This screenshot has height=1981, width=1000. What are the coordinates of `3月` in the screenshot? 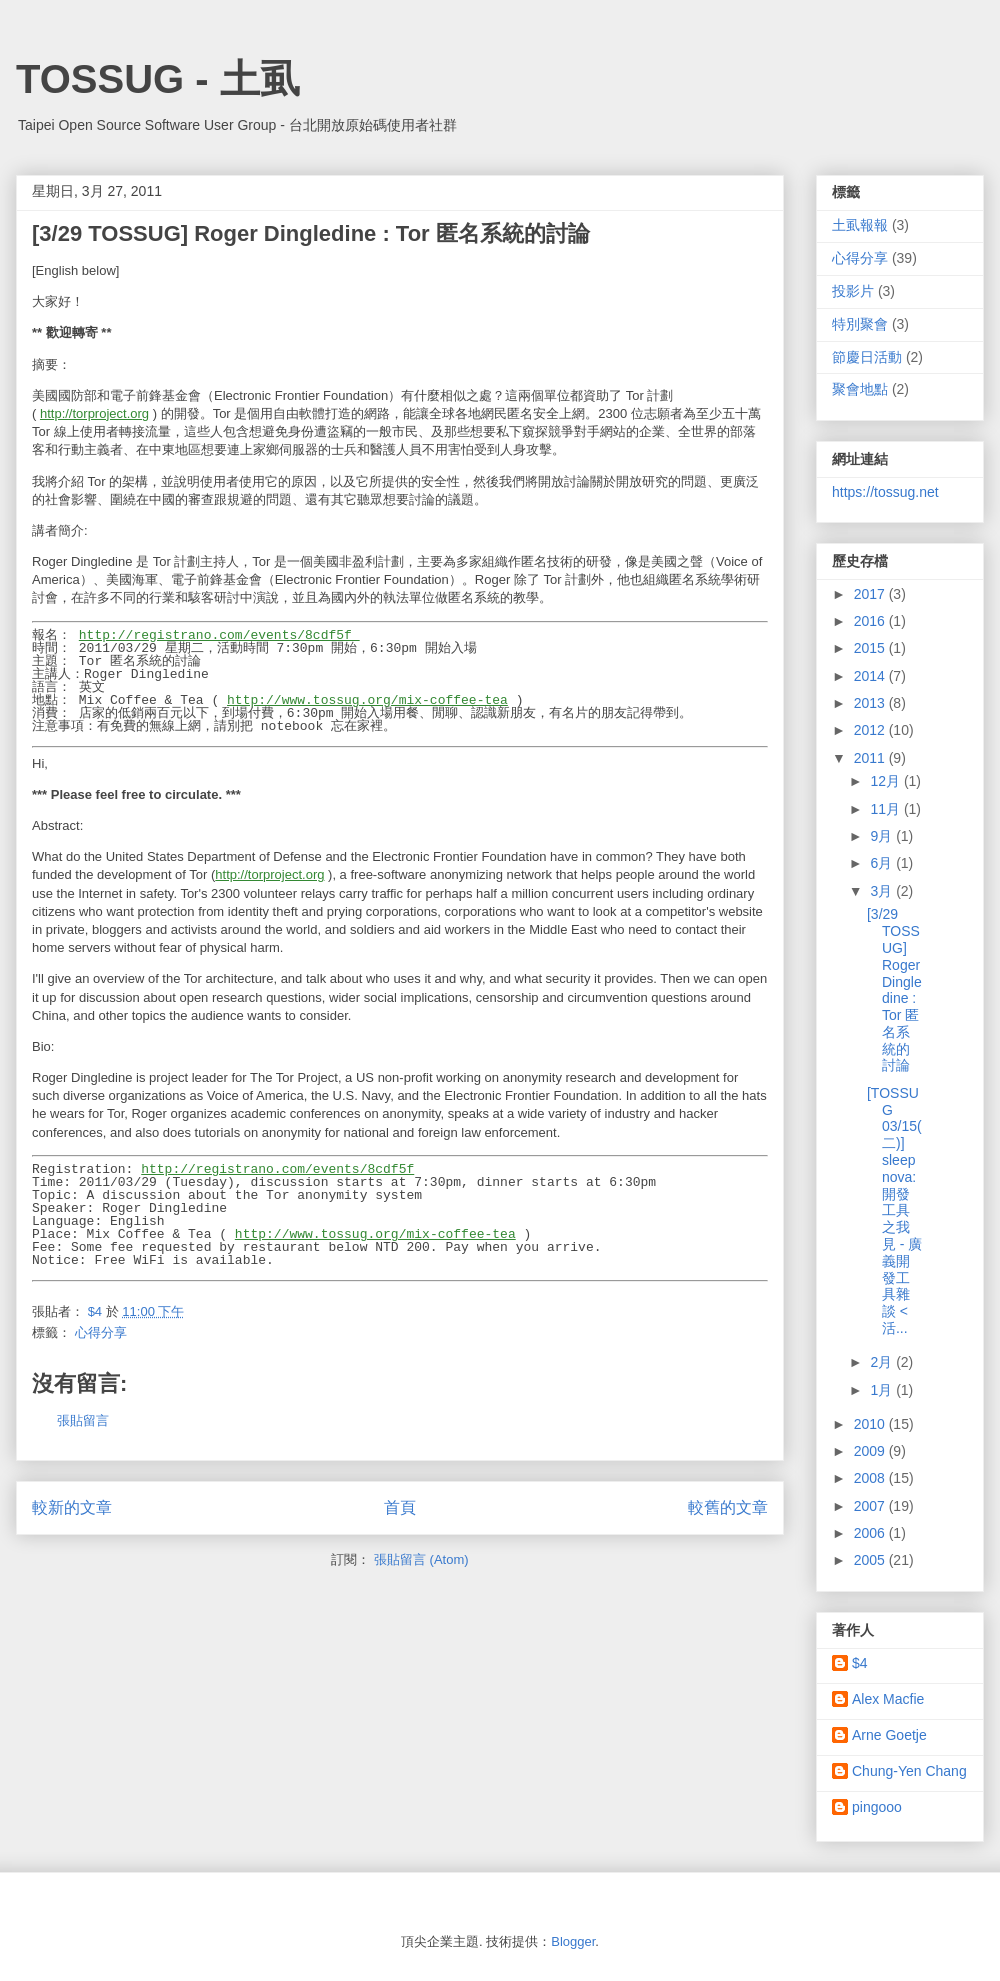 It's located at (883, 891).